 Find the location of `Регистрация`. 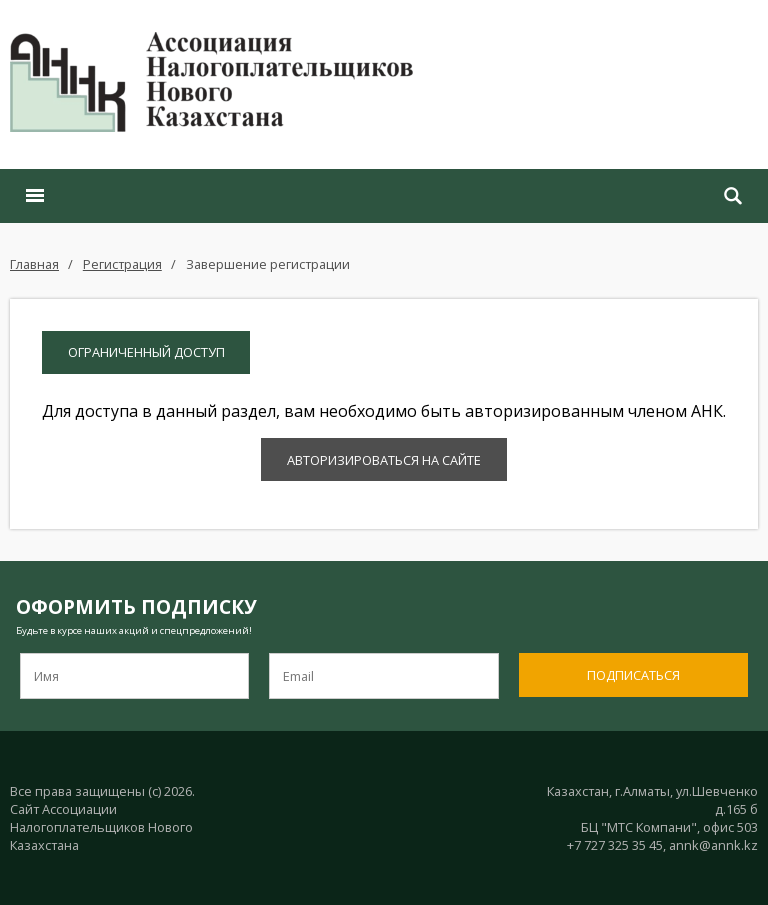

Регистрация is located at coordinates (122, 264).